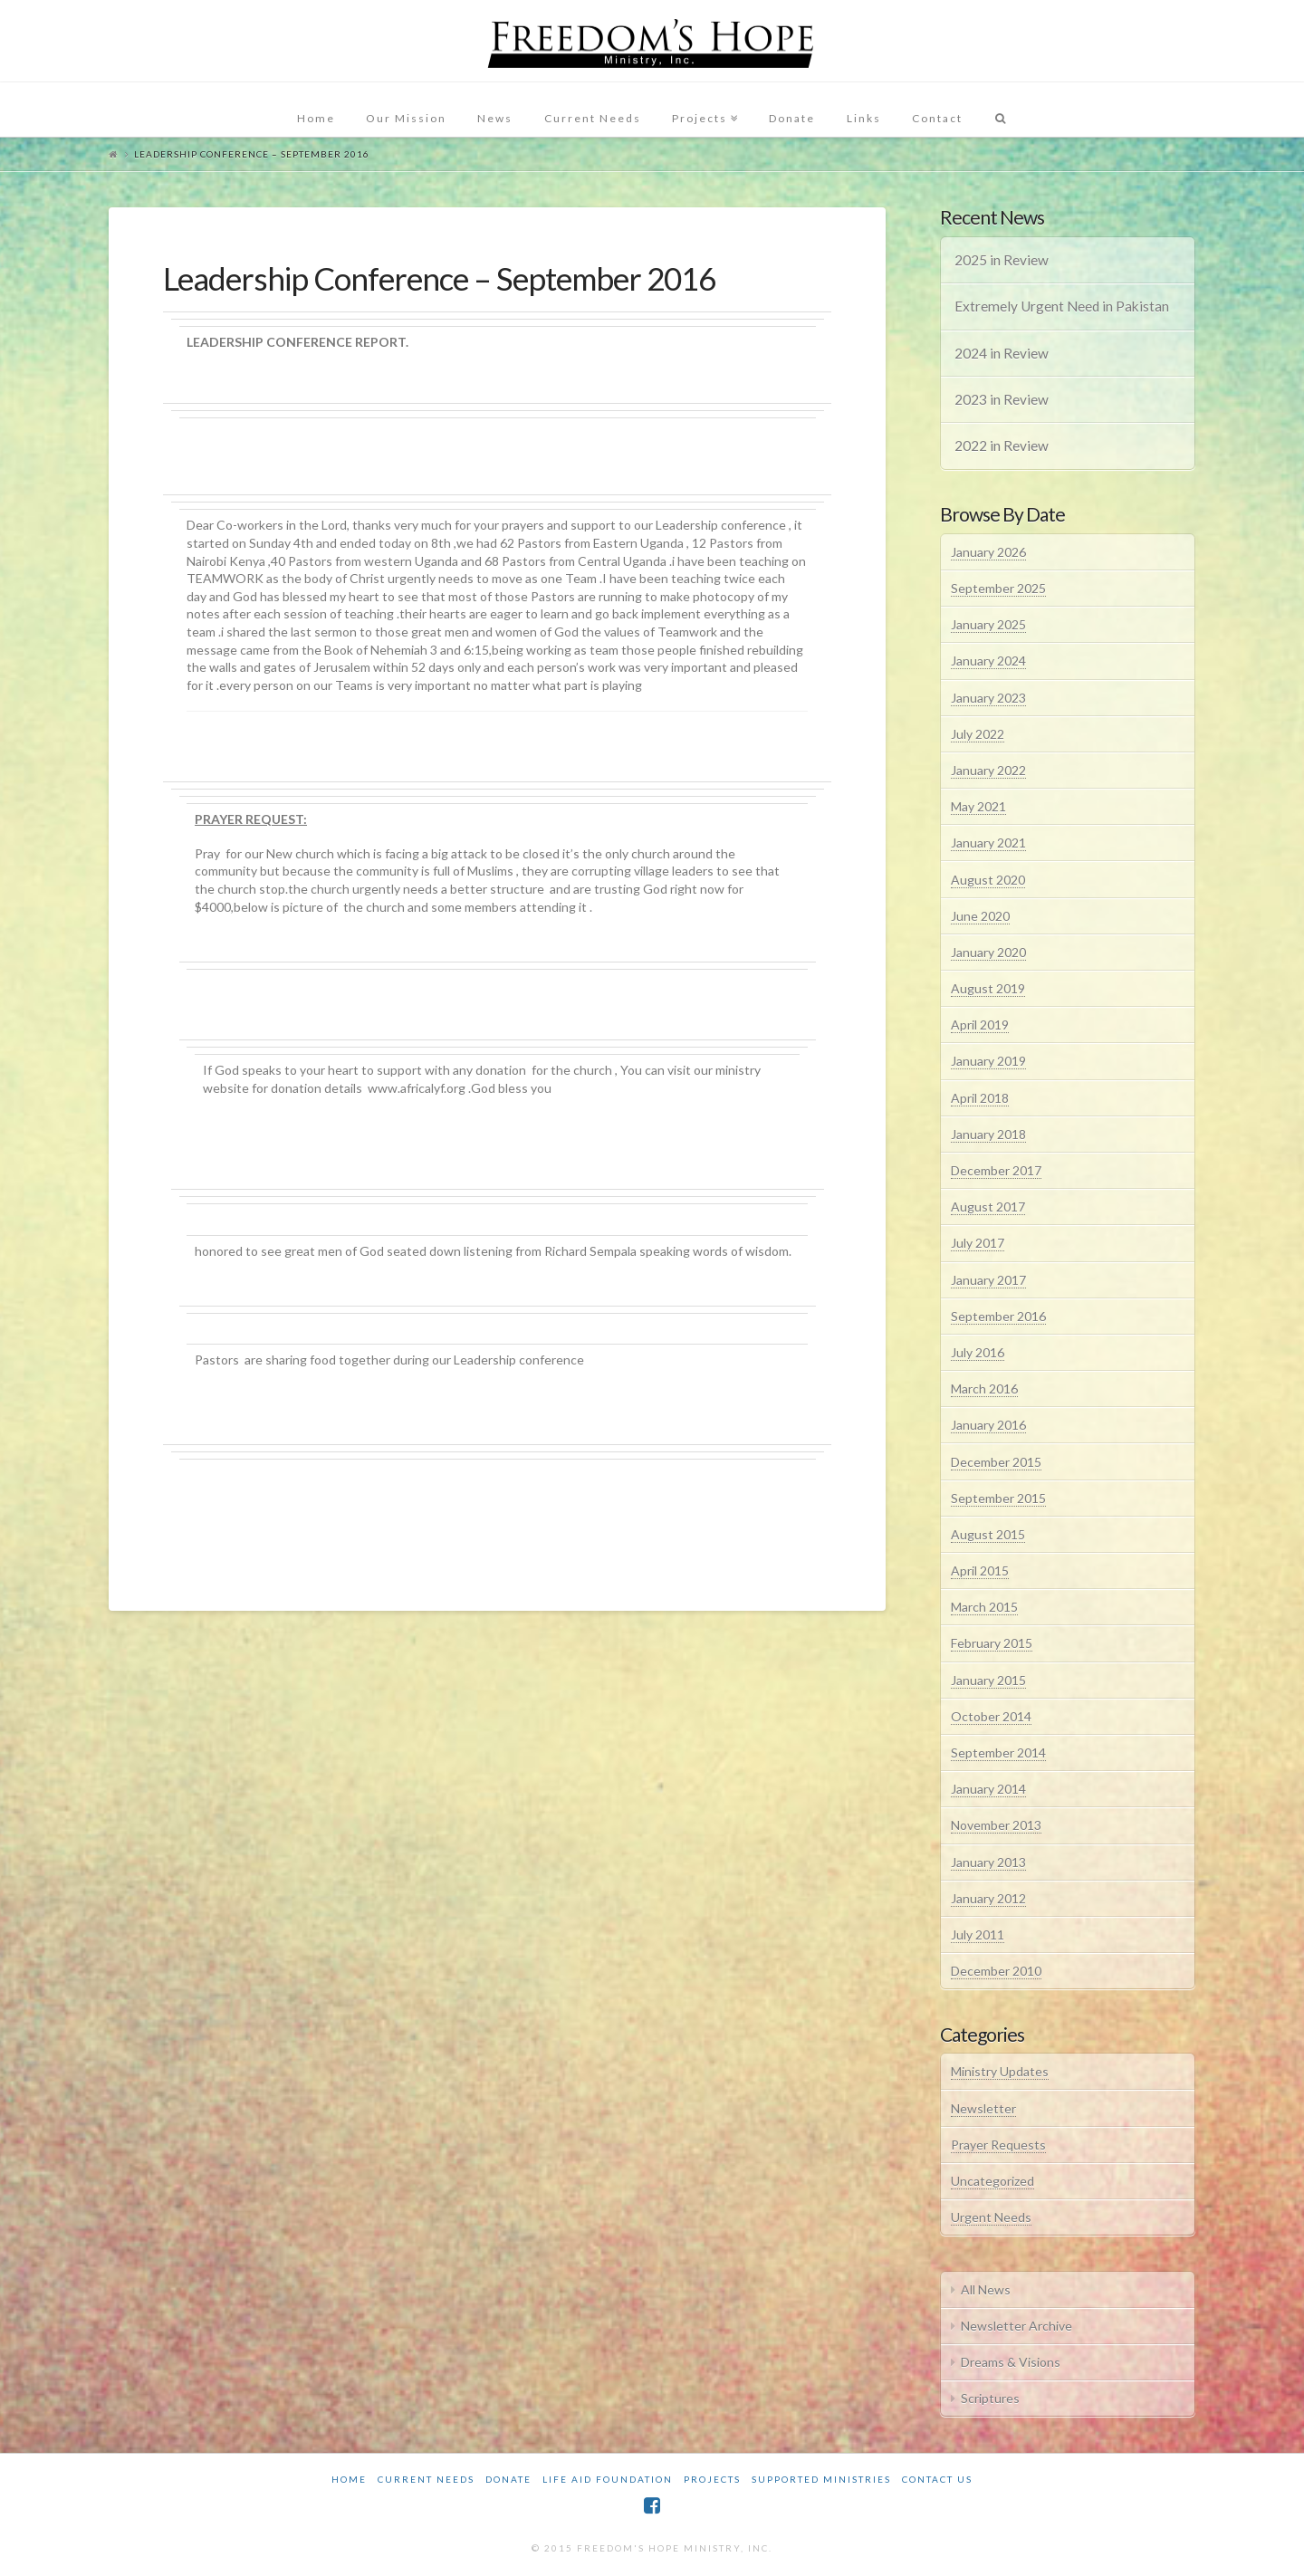 The image size is (1304, 2576). I want to click on August 2017, so click(988, 1206).